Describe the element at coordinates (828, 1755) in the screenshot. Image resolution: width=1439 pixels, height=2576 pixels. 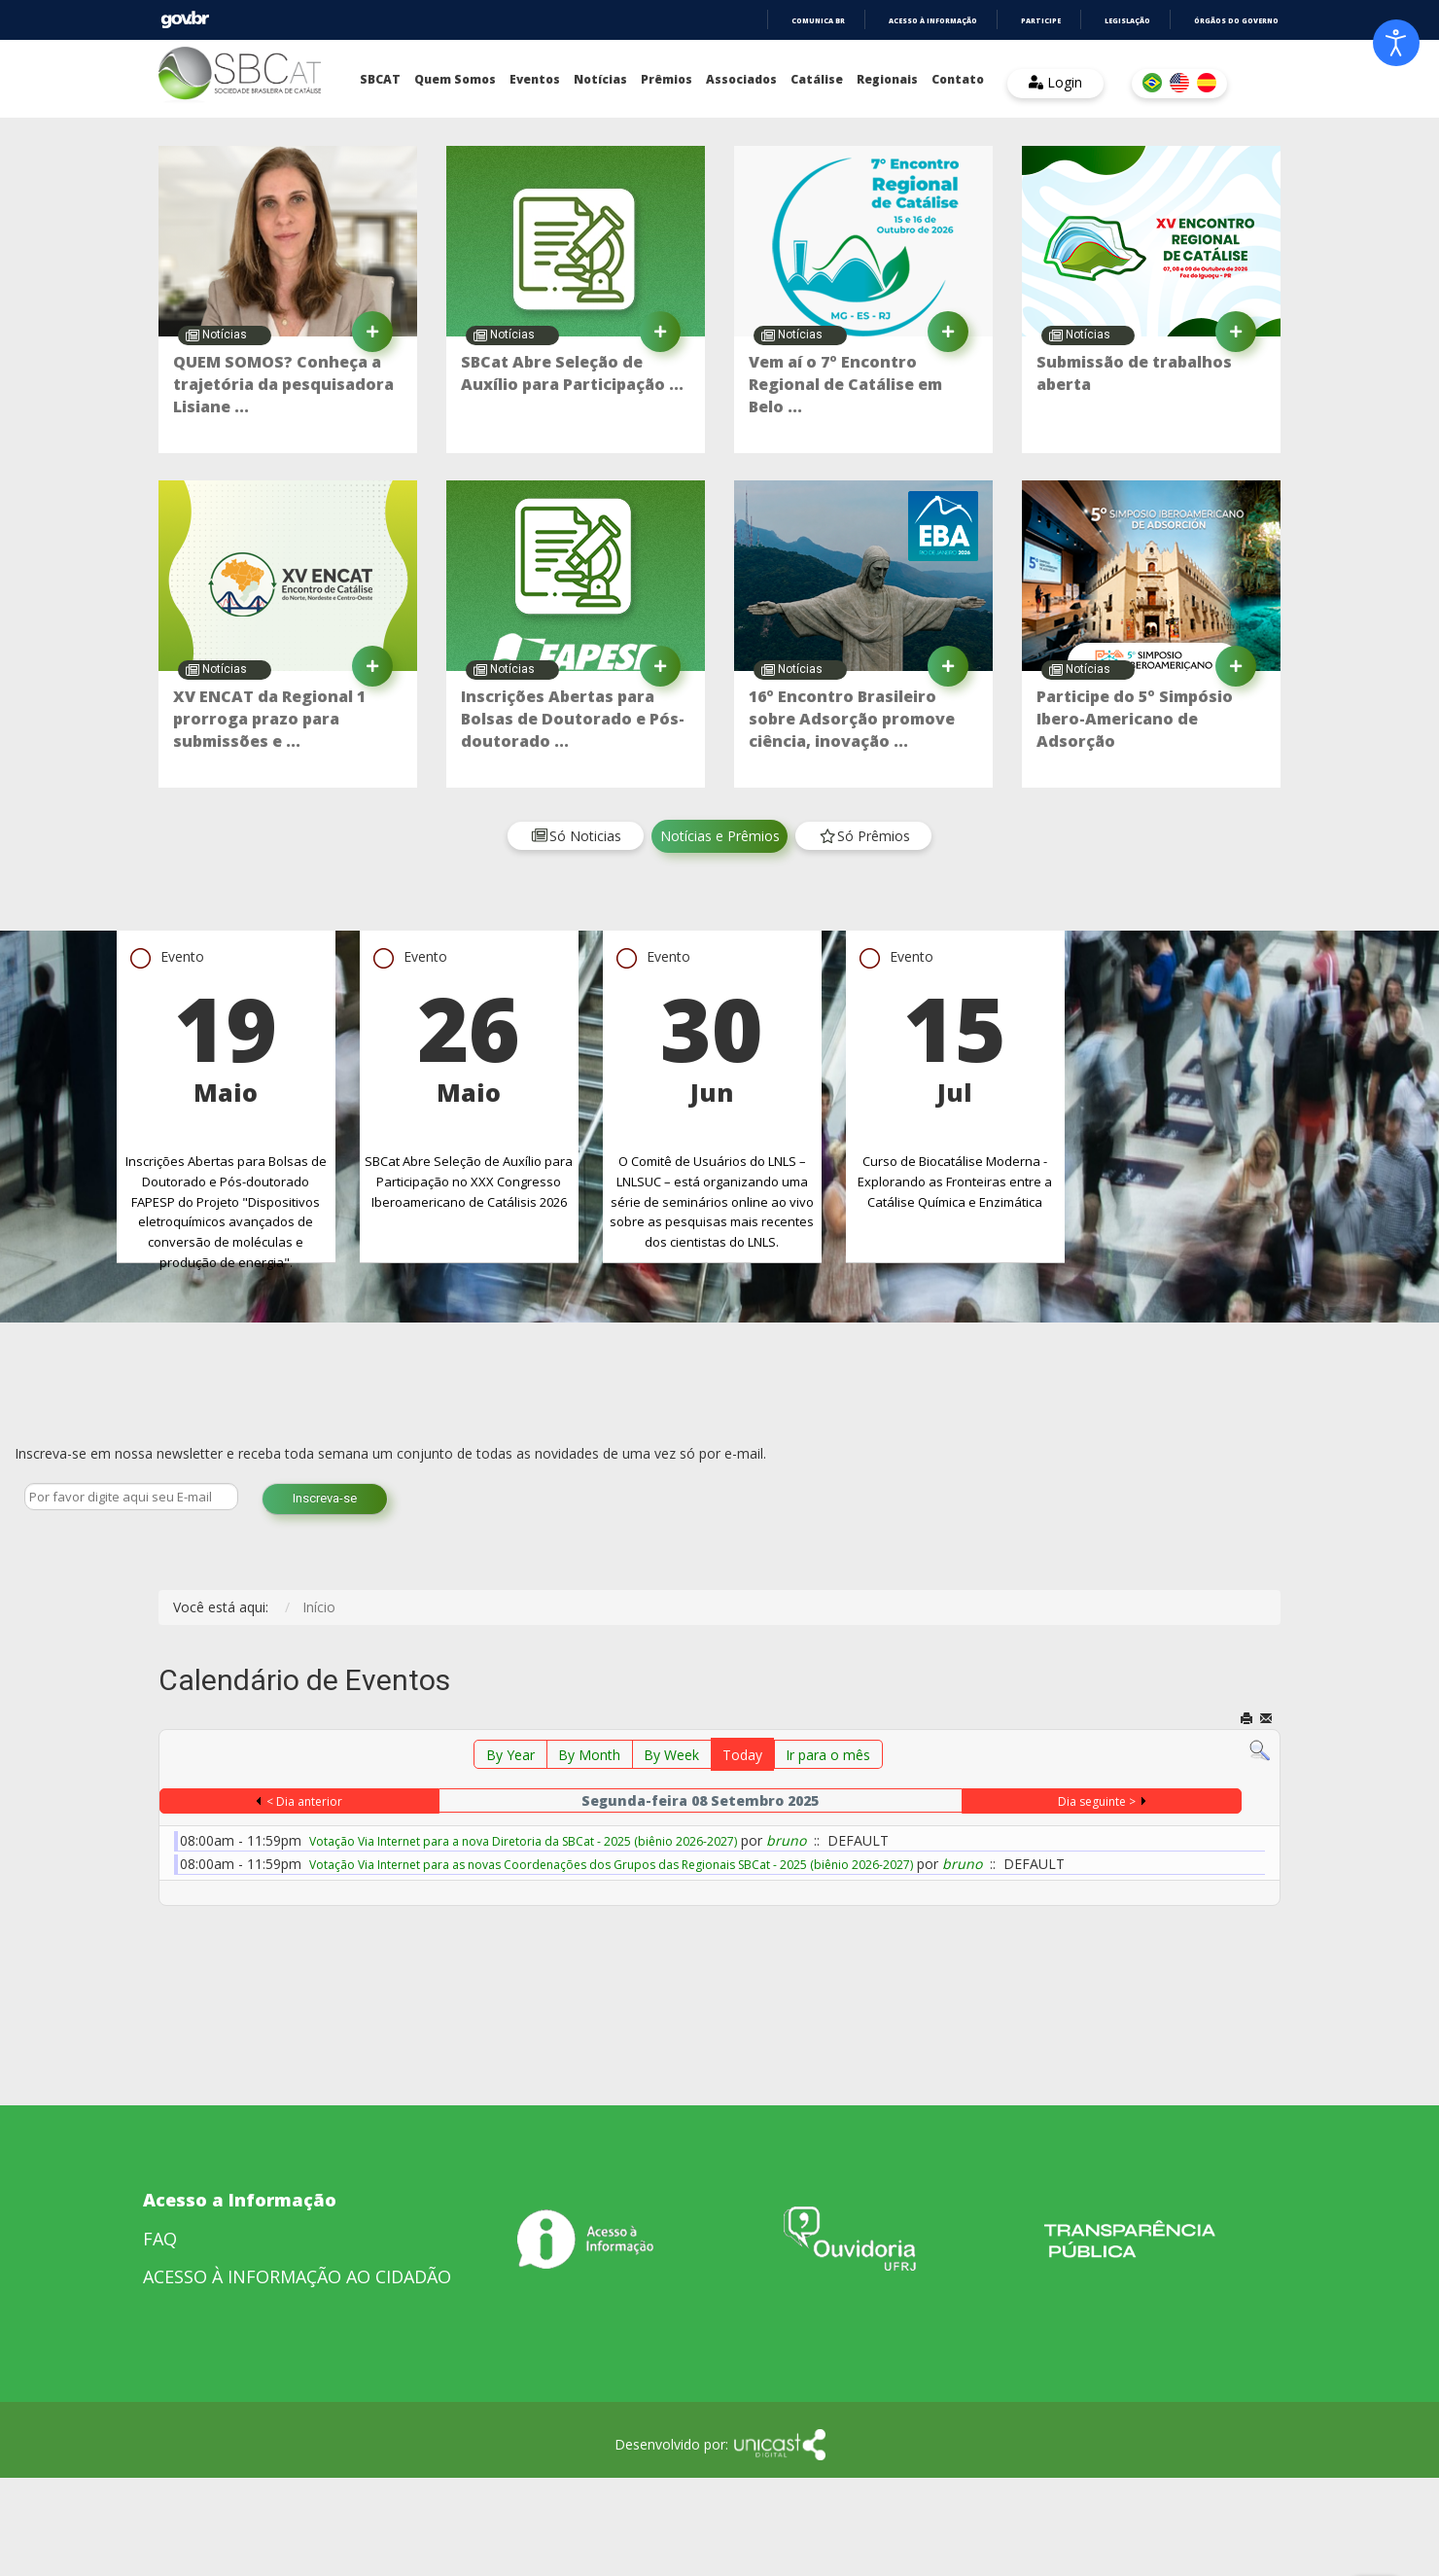
I see `Ir para o mês` at that location.